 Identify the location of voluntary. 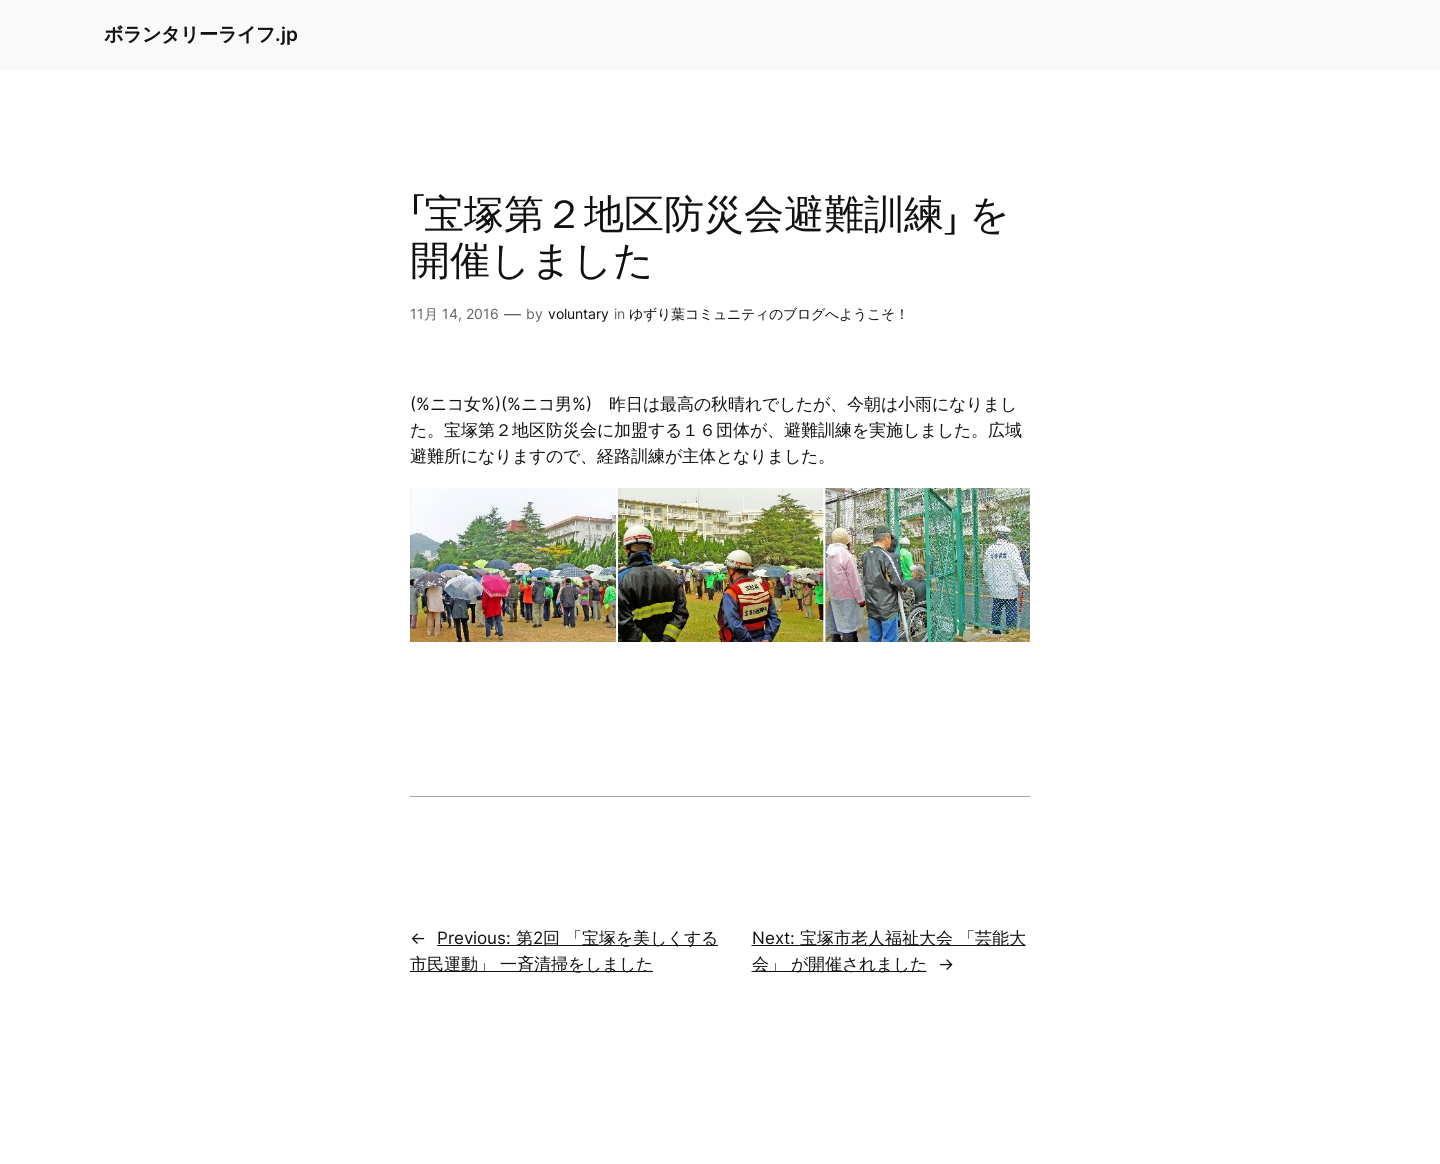
(578, 313).